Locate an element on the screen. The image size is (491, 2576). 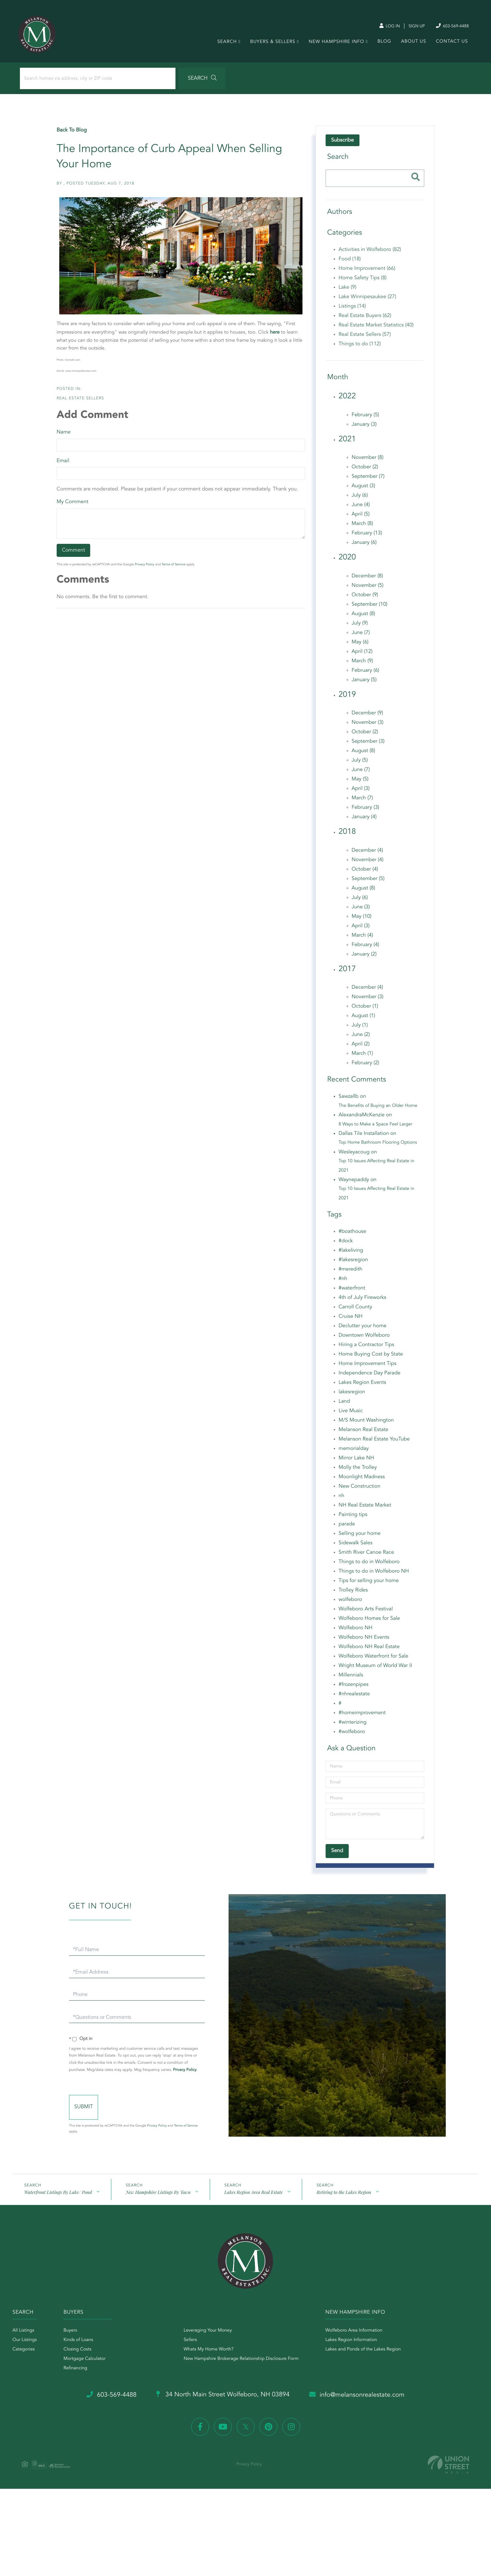
April (5) is located at coordinates (360, 517).